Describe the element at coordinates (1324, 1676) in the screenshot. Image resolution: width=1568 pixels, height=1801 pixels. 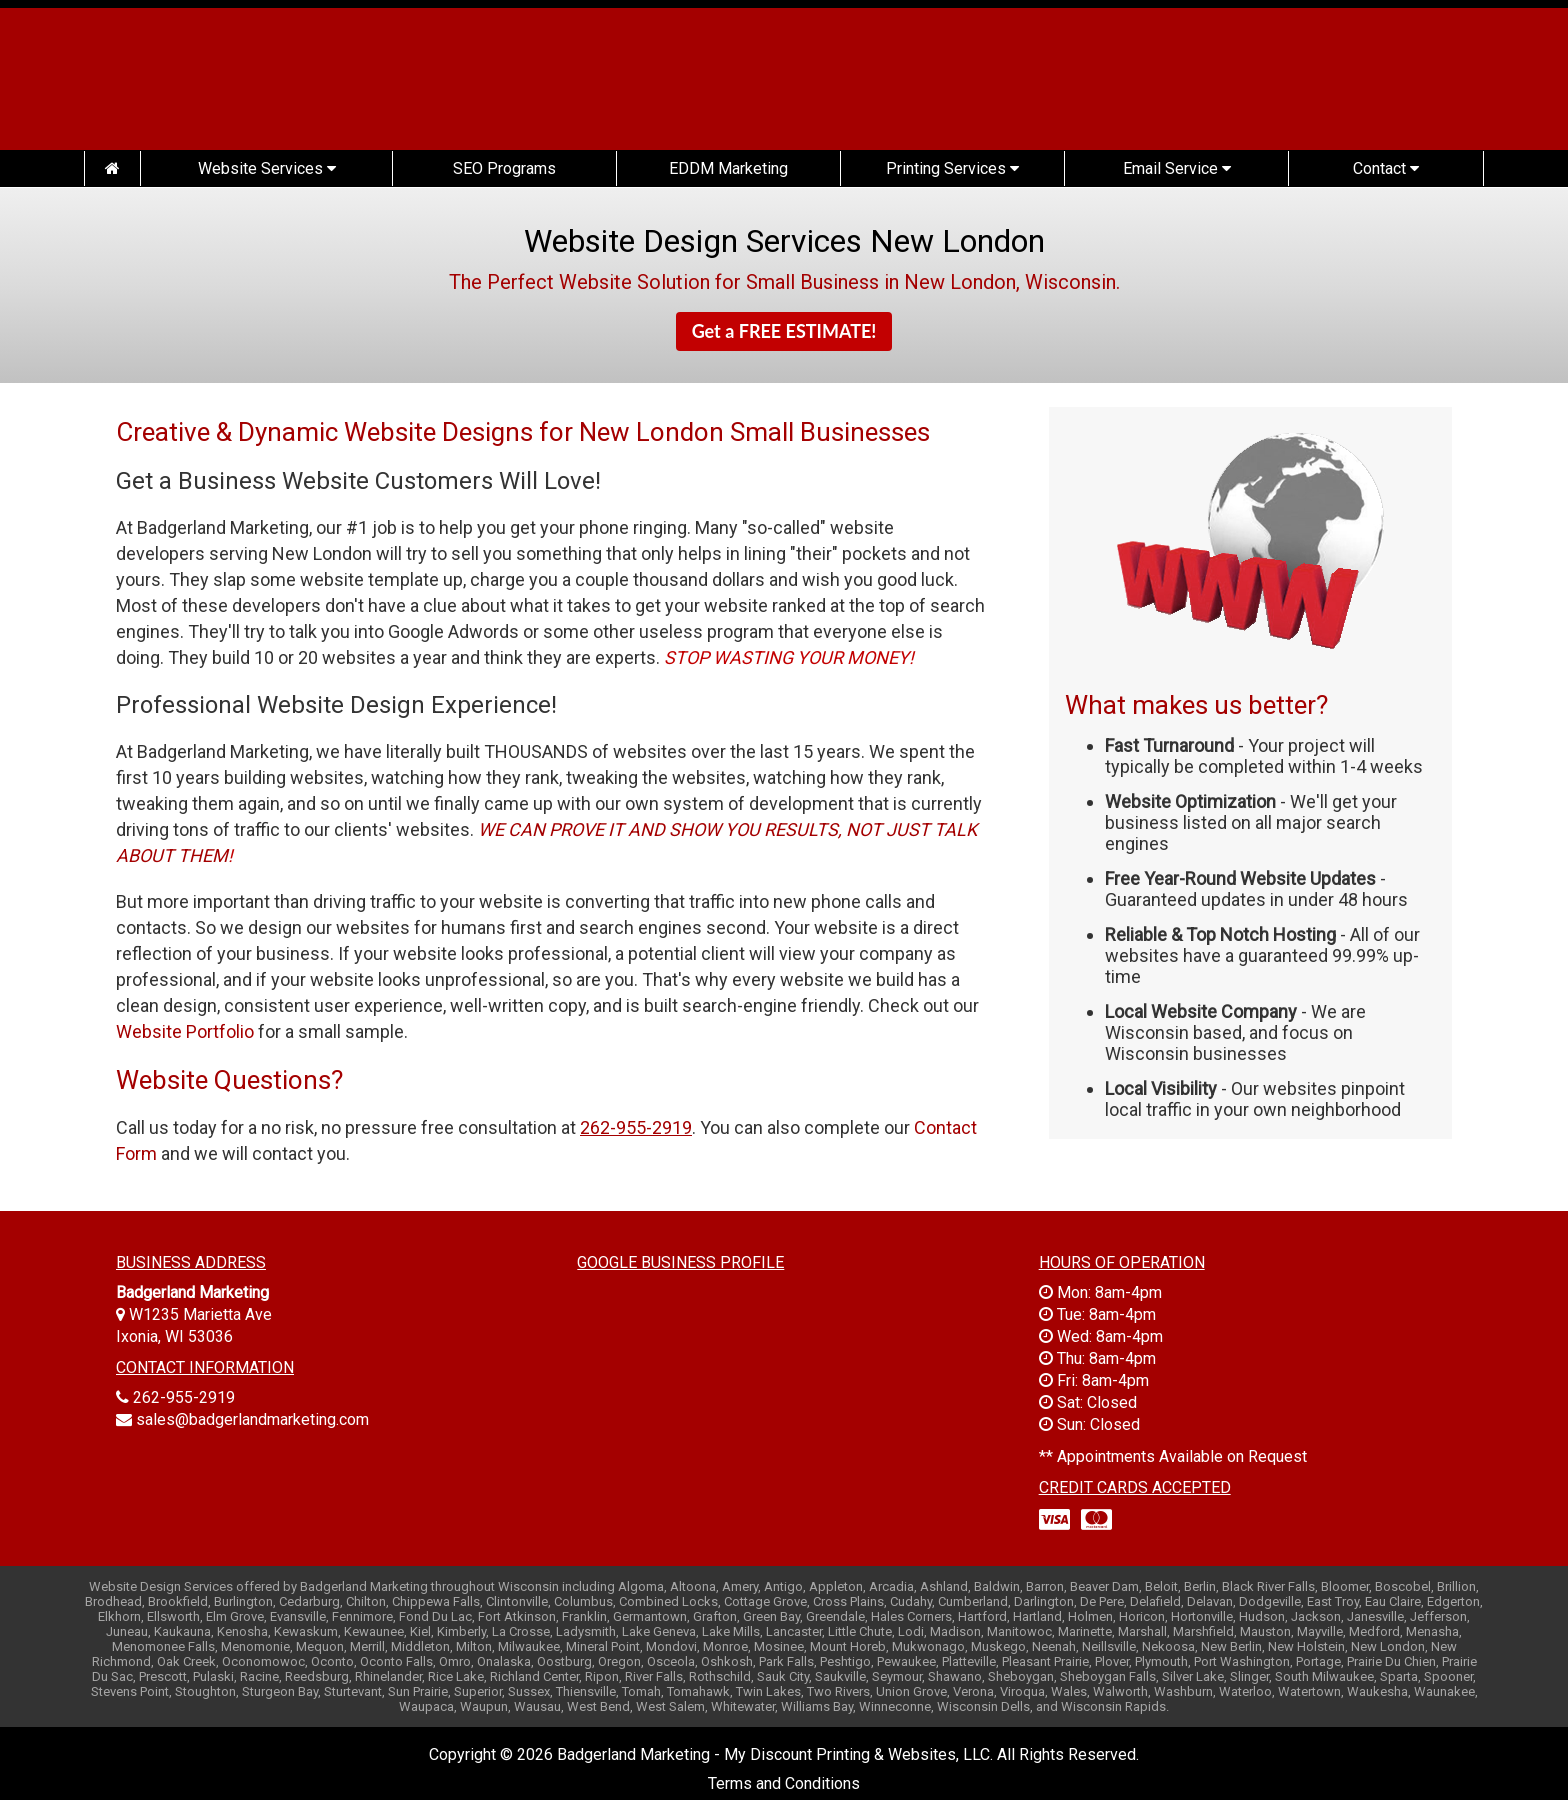
I see `South Milwaukee` at that location.